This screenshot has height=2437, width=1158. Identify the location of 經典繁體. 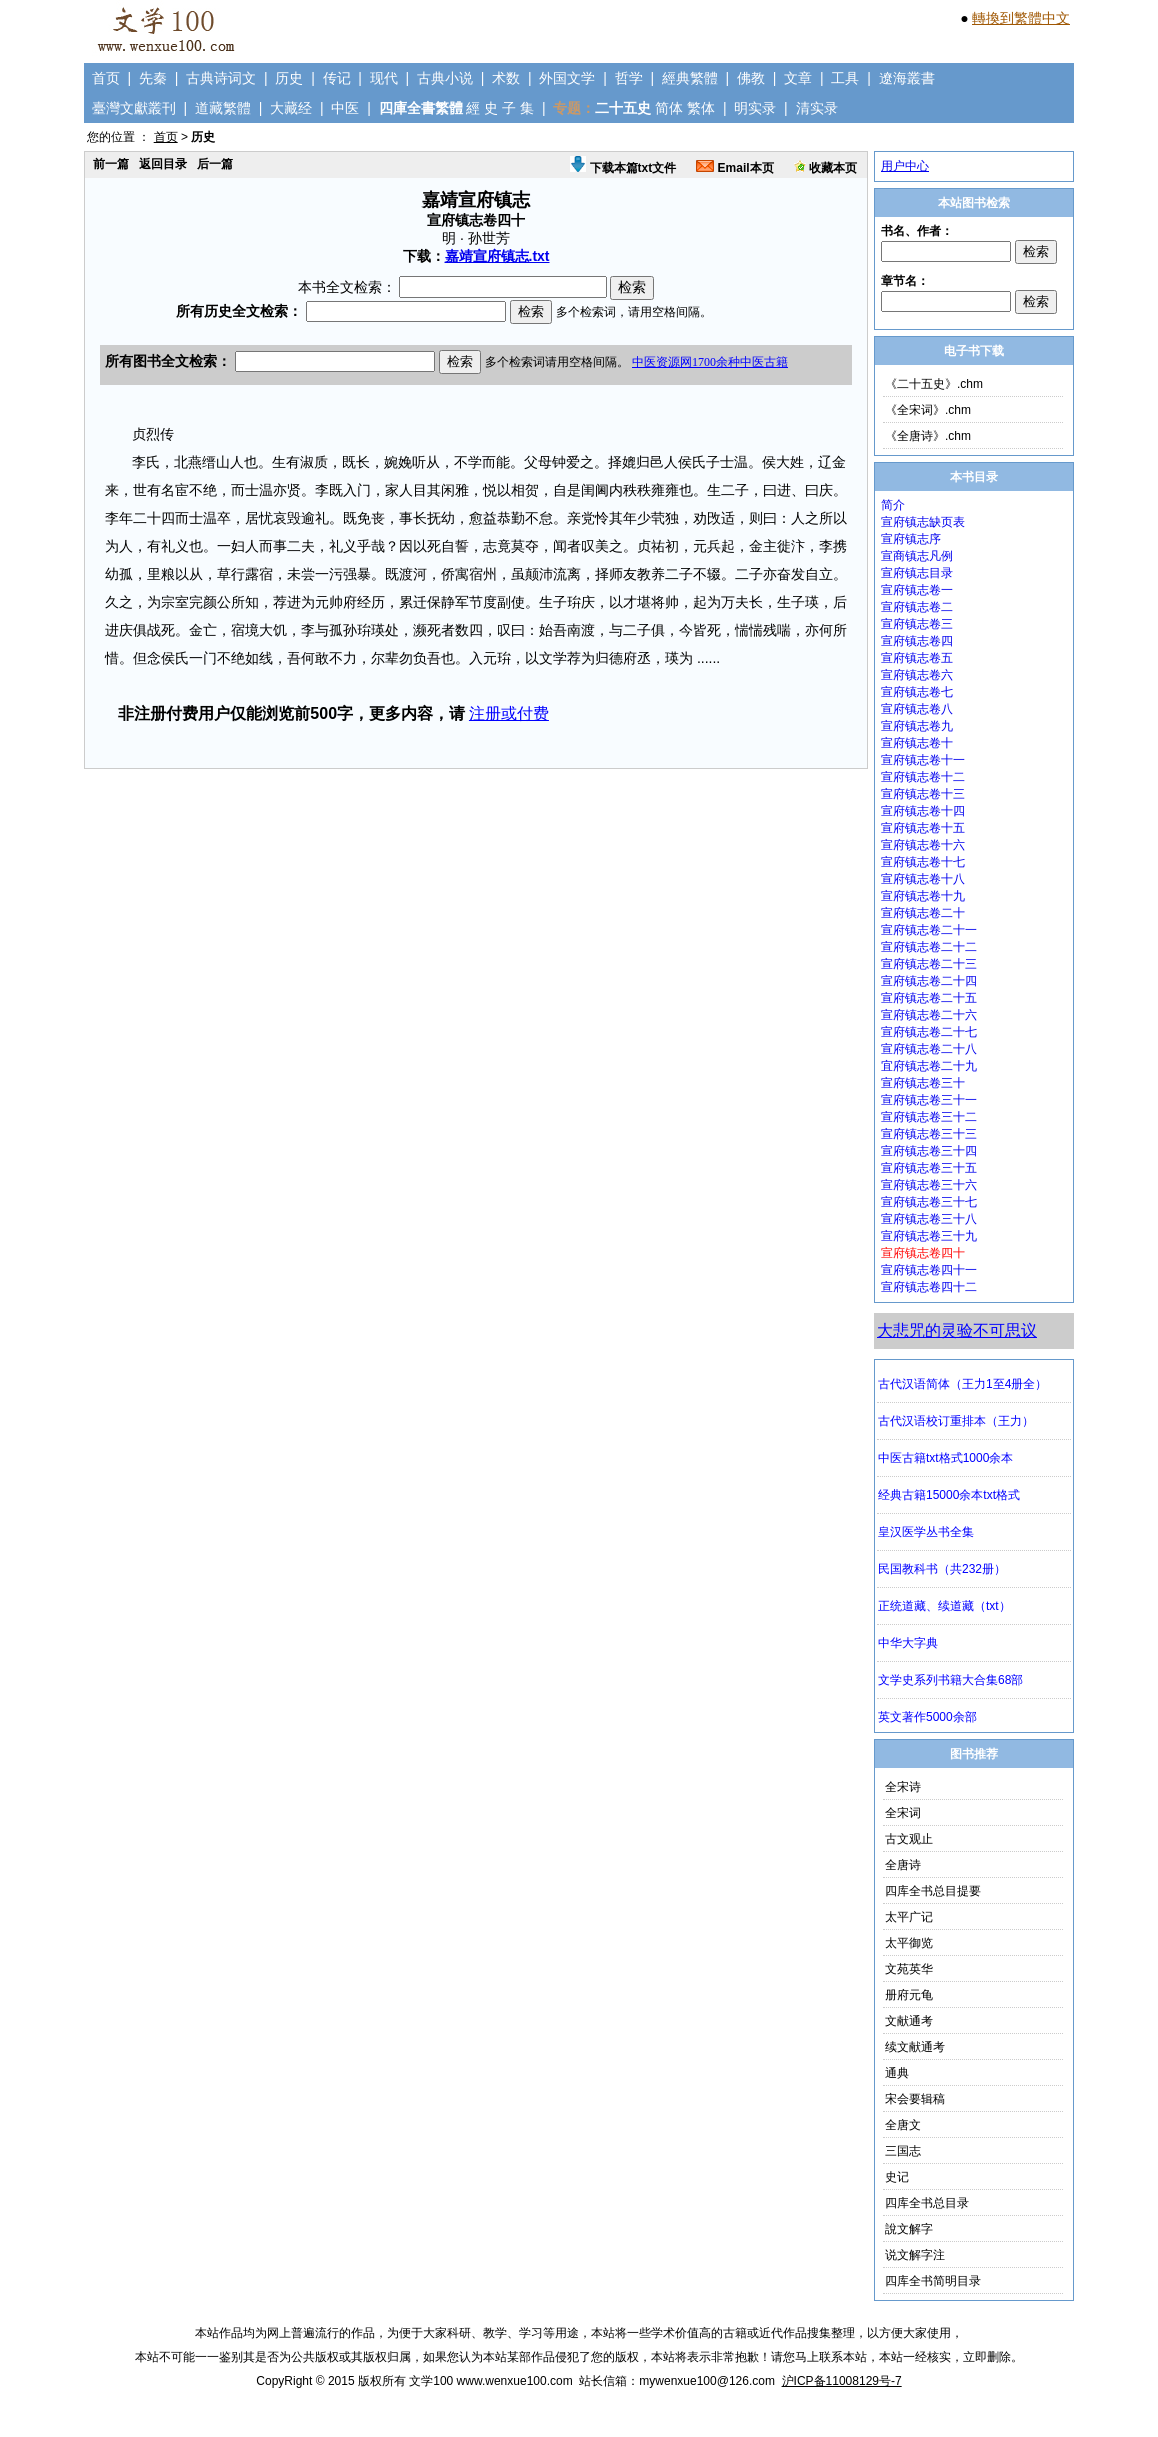
(690, 78).